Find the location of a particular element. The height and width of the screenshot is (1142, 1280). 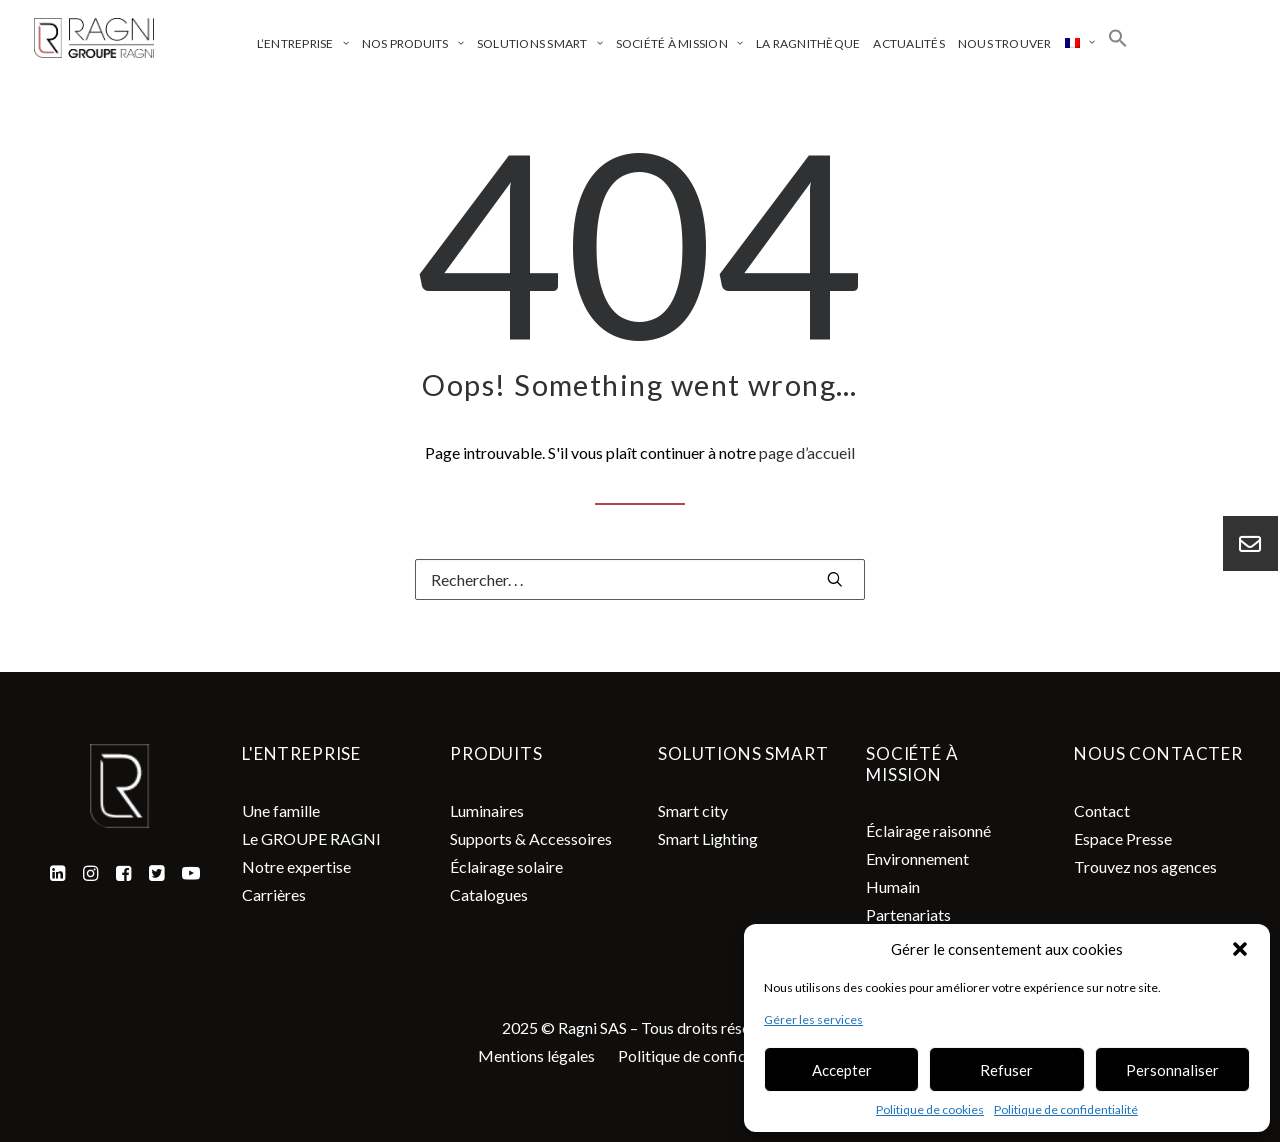

Carrières is located at coordinates (274, 894).